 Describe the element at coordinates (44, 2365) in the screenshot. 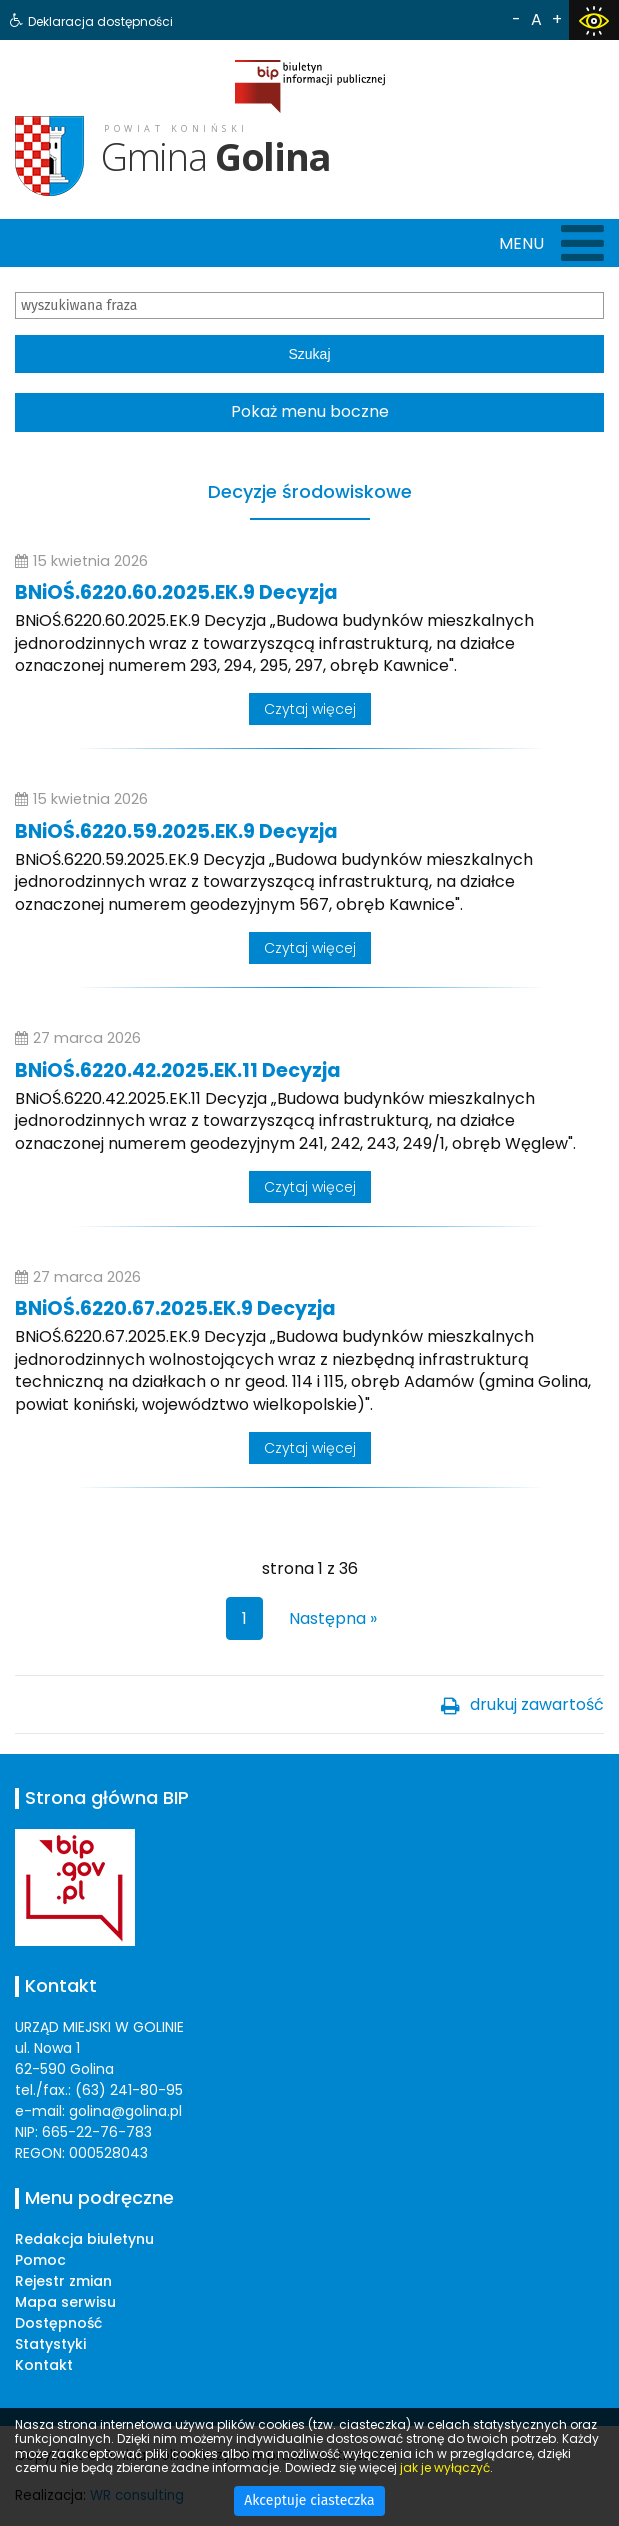

I see `Kontakt` at that location.